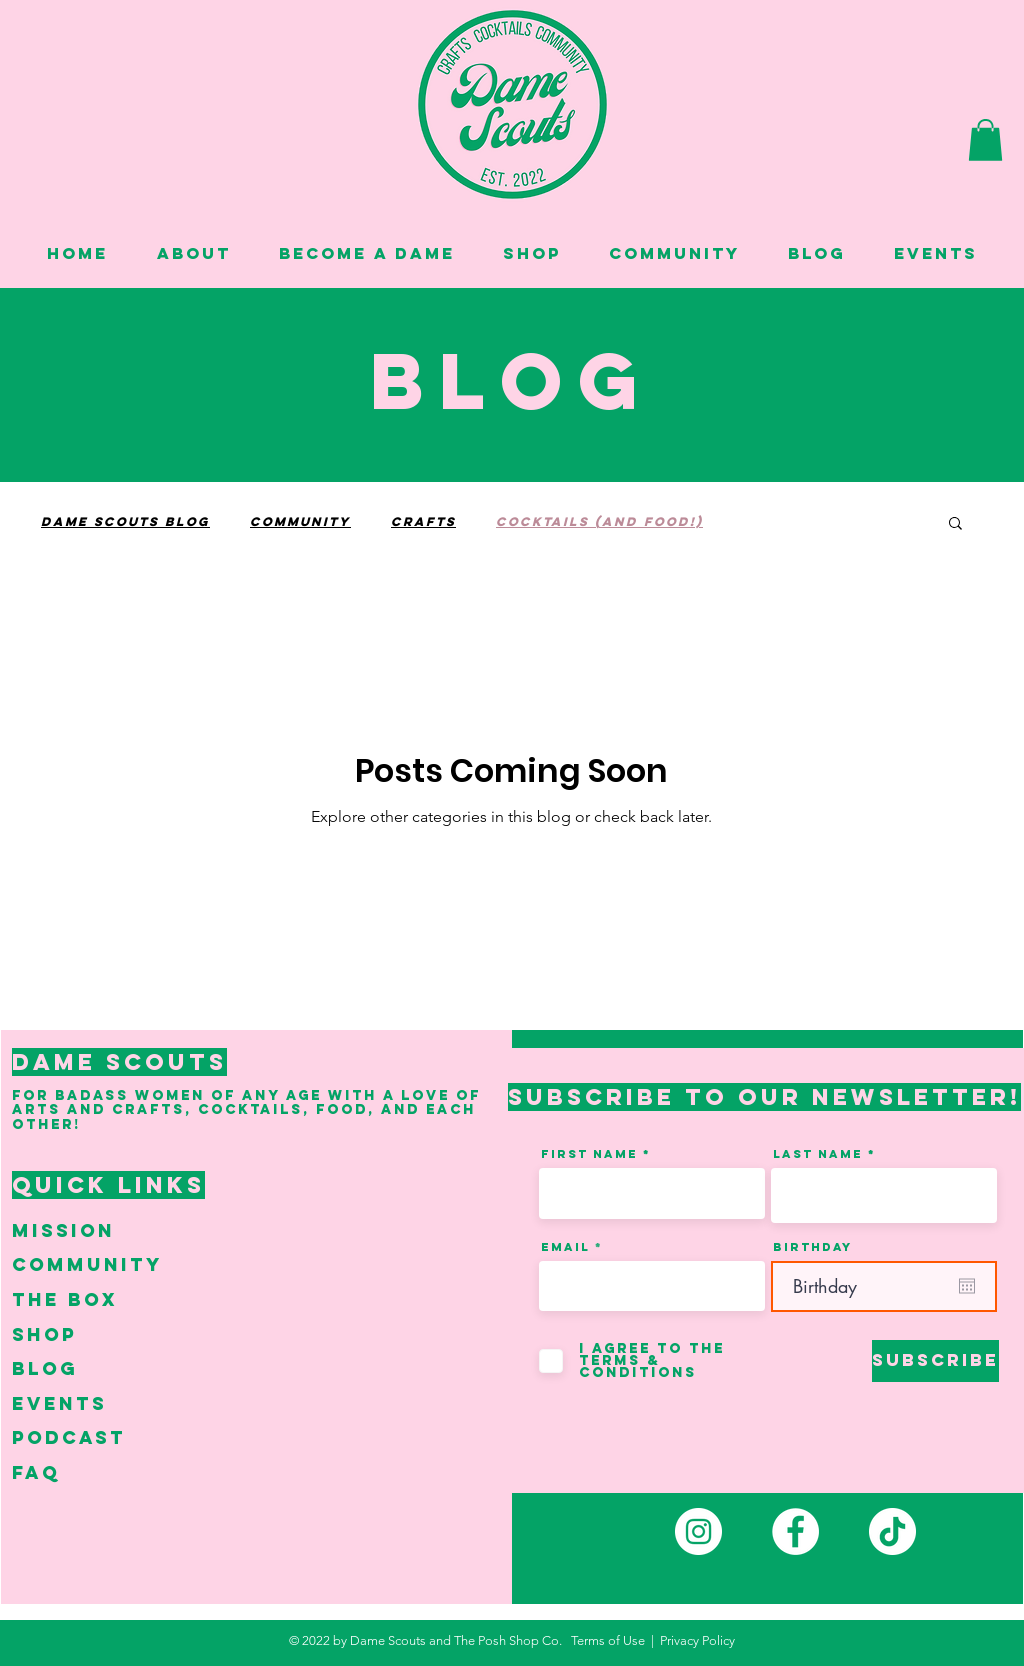 This screenshot has height=1666, width=1024. What do you see at coordinates (892, 1531) in the screenshot?
I see `[TikTok]` at bounding box center [892, 1531].